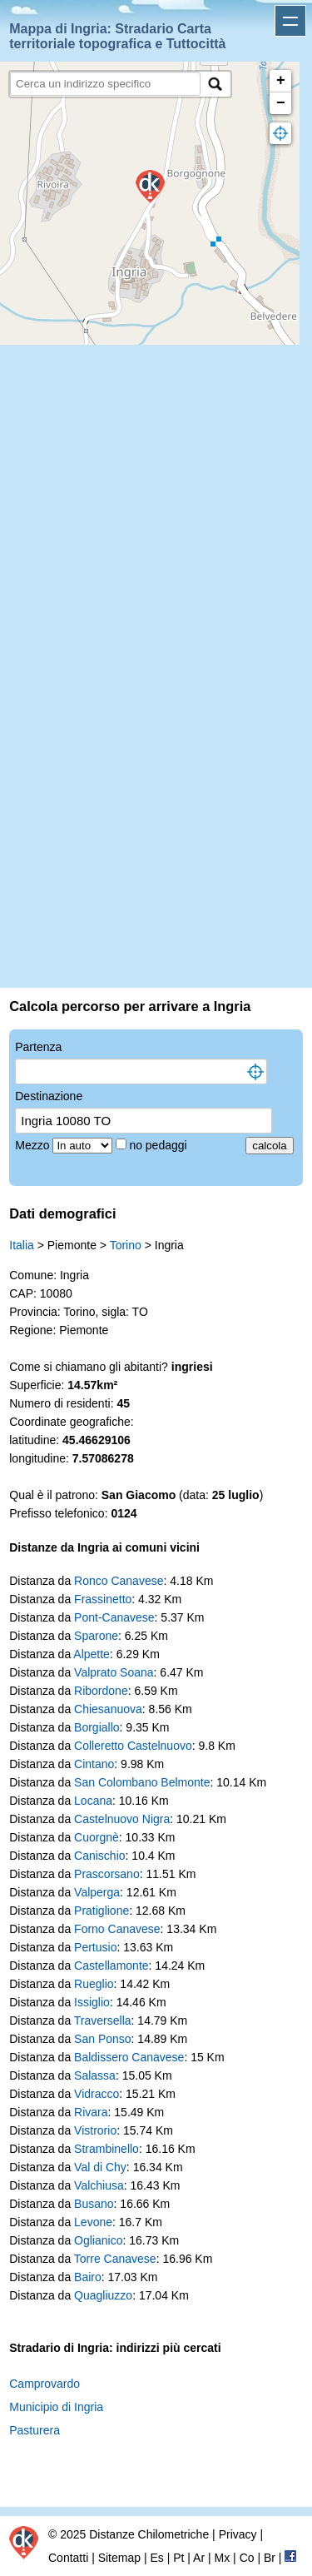  What do you see at coordinates (93, 2222) in the screenshot?
I see `Levone` at bounding box center [93, 2222].